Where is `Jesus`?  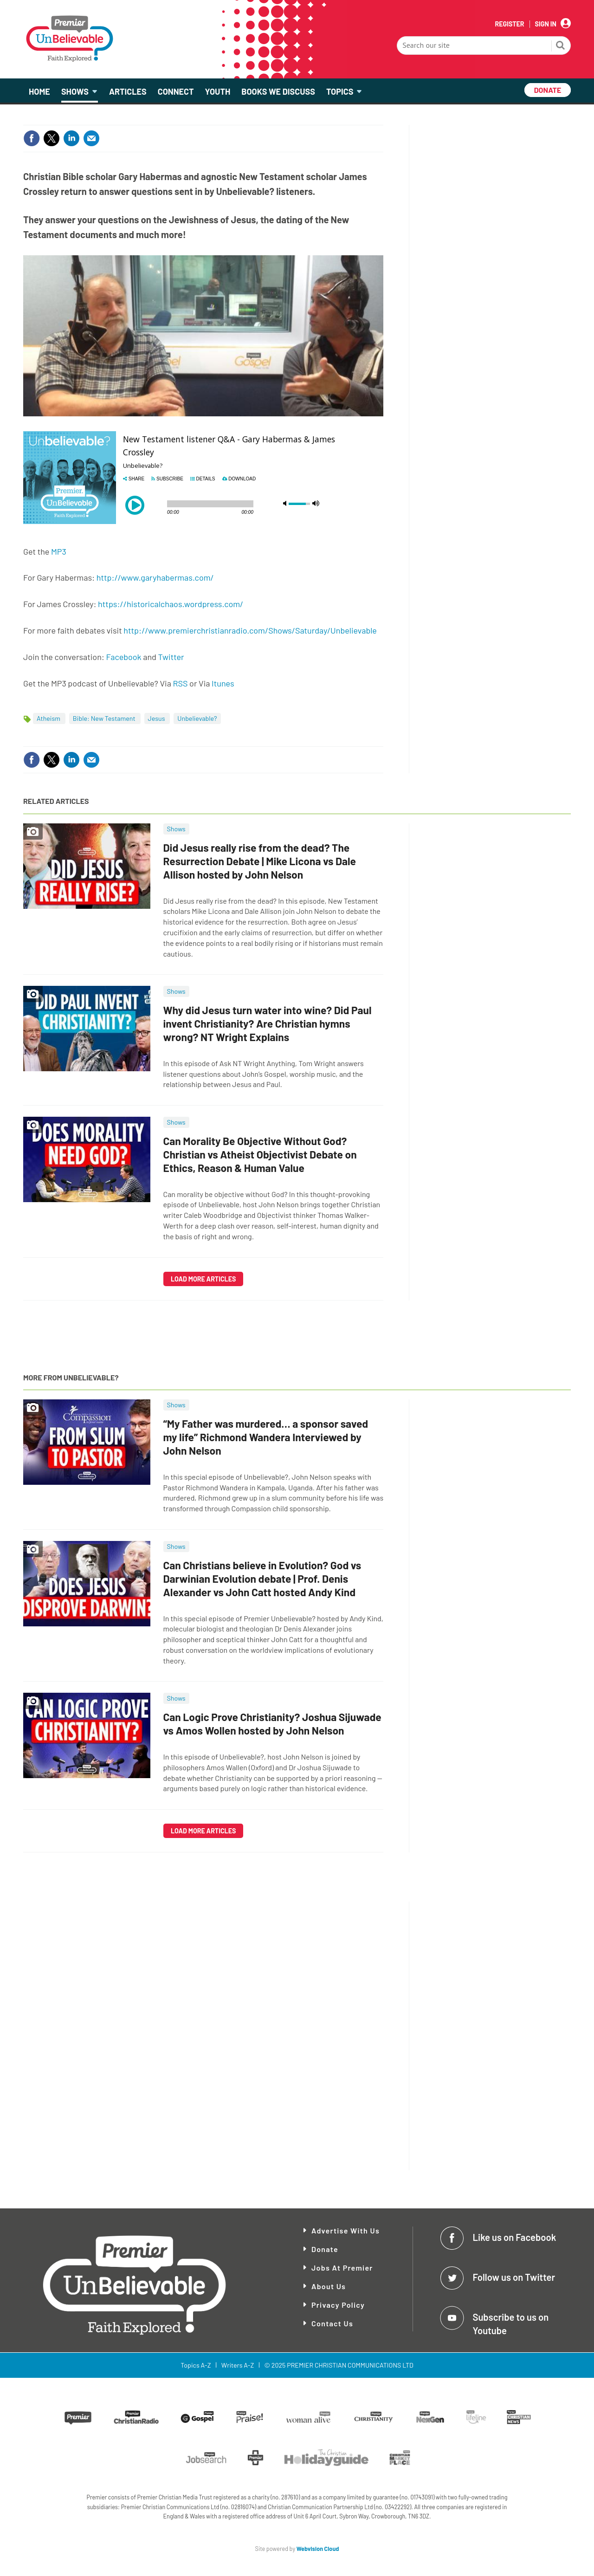
Jesus is located at coordinates (157, 718).